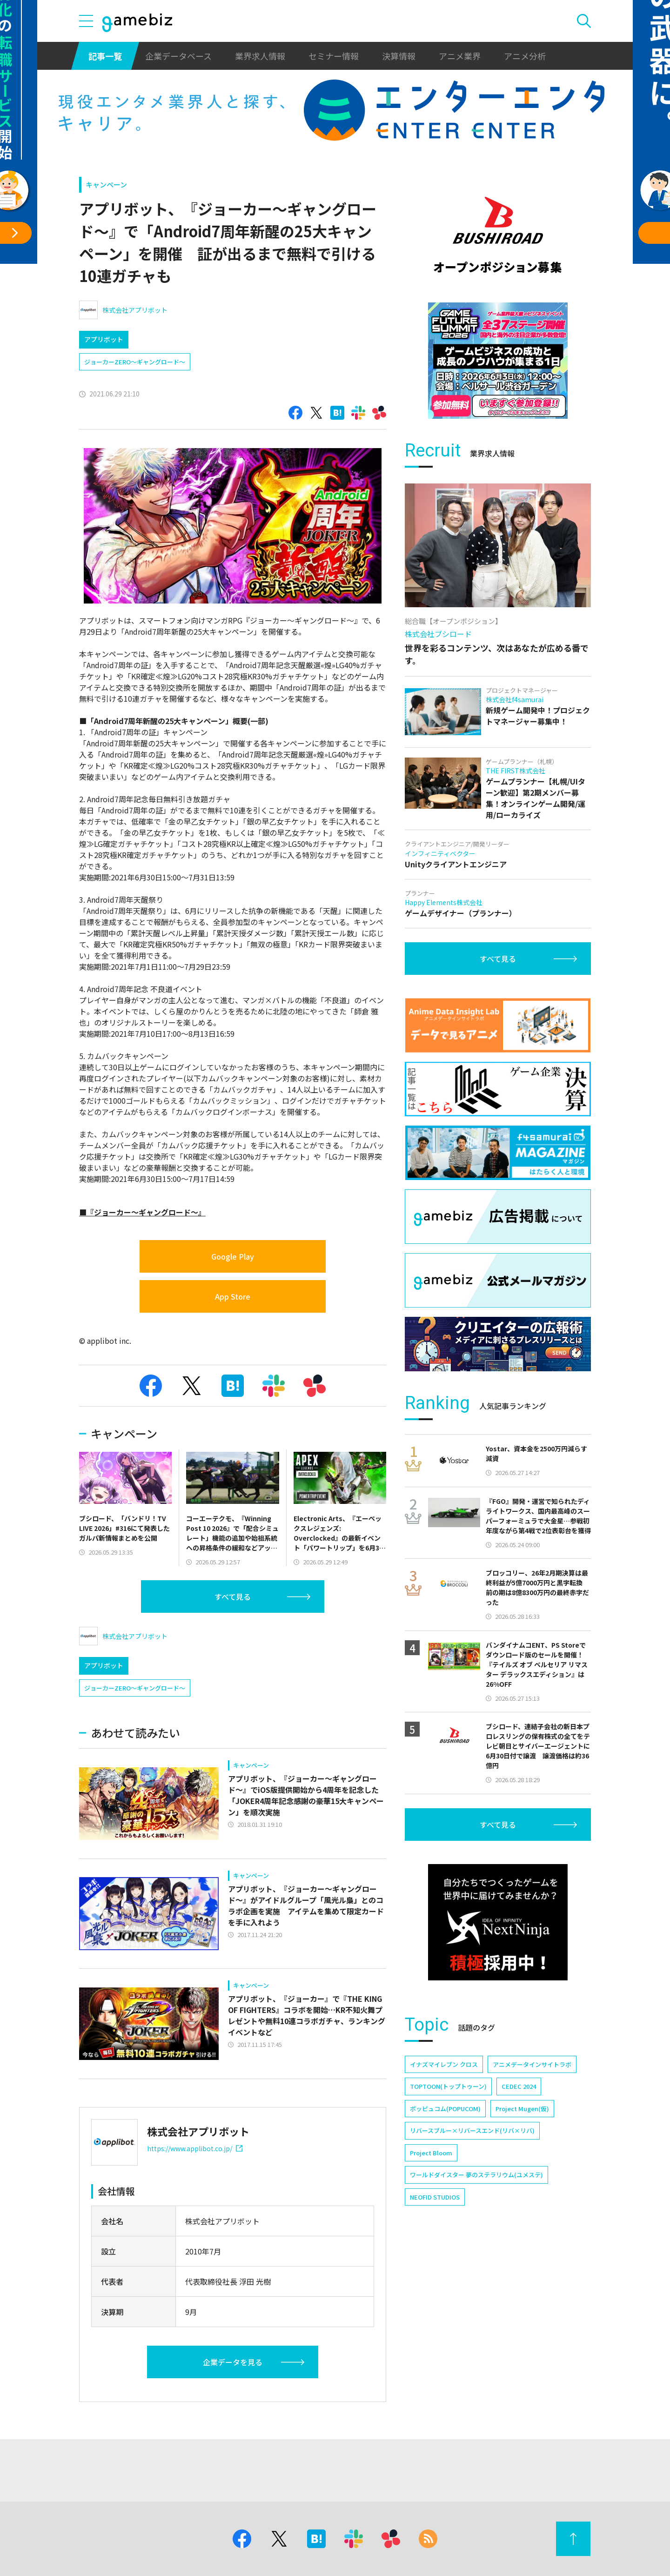 The image size is (670, 2576). I want to click on Google Play, so click(232, 1256).